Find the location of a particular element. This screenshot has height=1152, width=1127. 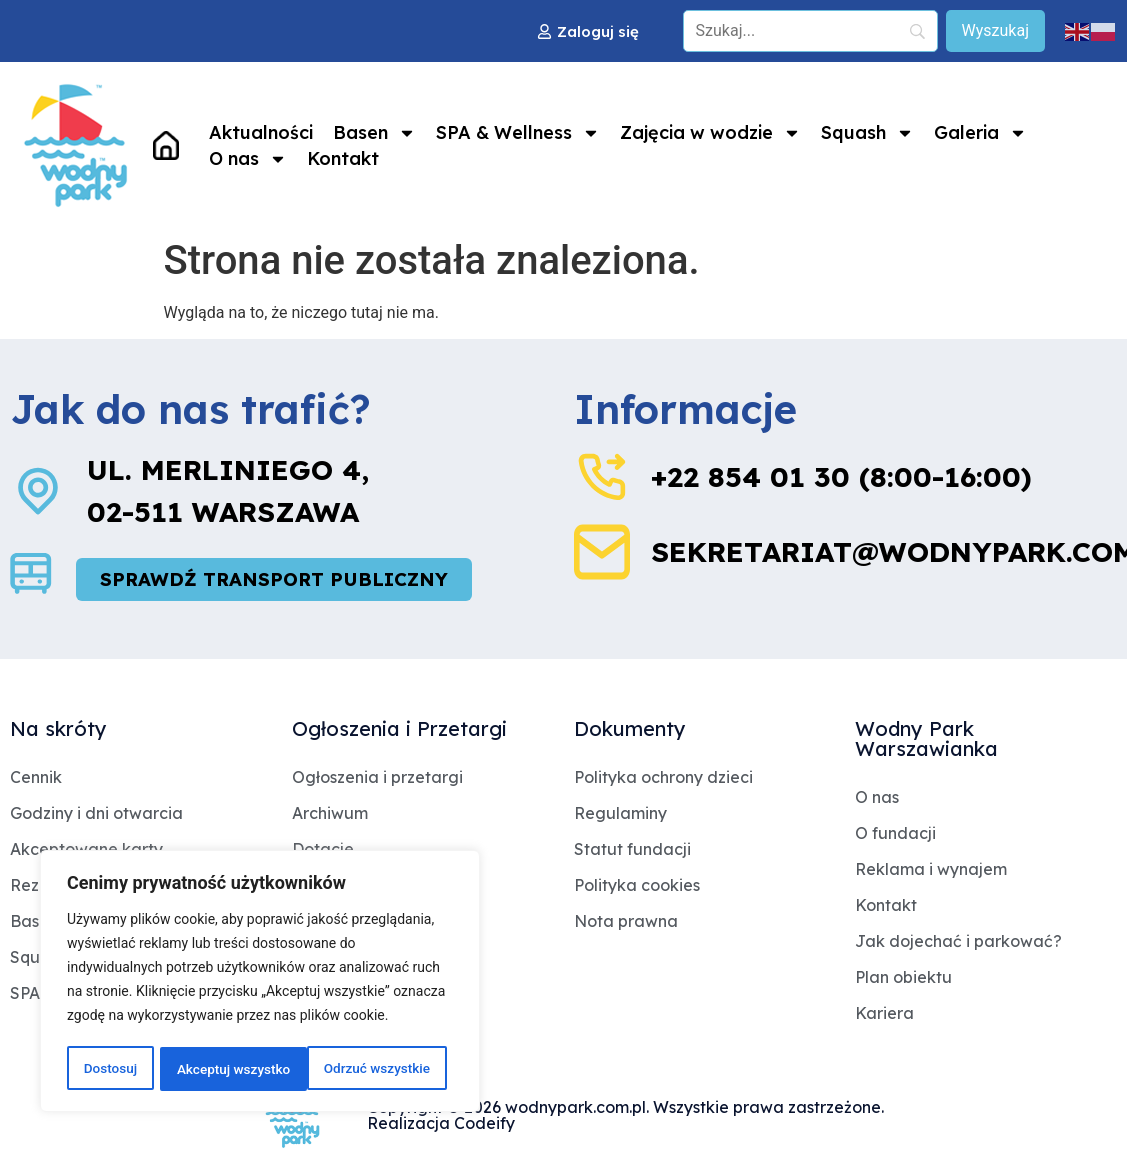

SPA & Wellness is located at coordinates (518, 133).